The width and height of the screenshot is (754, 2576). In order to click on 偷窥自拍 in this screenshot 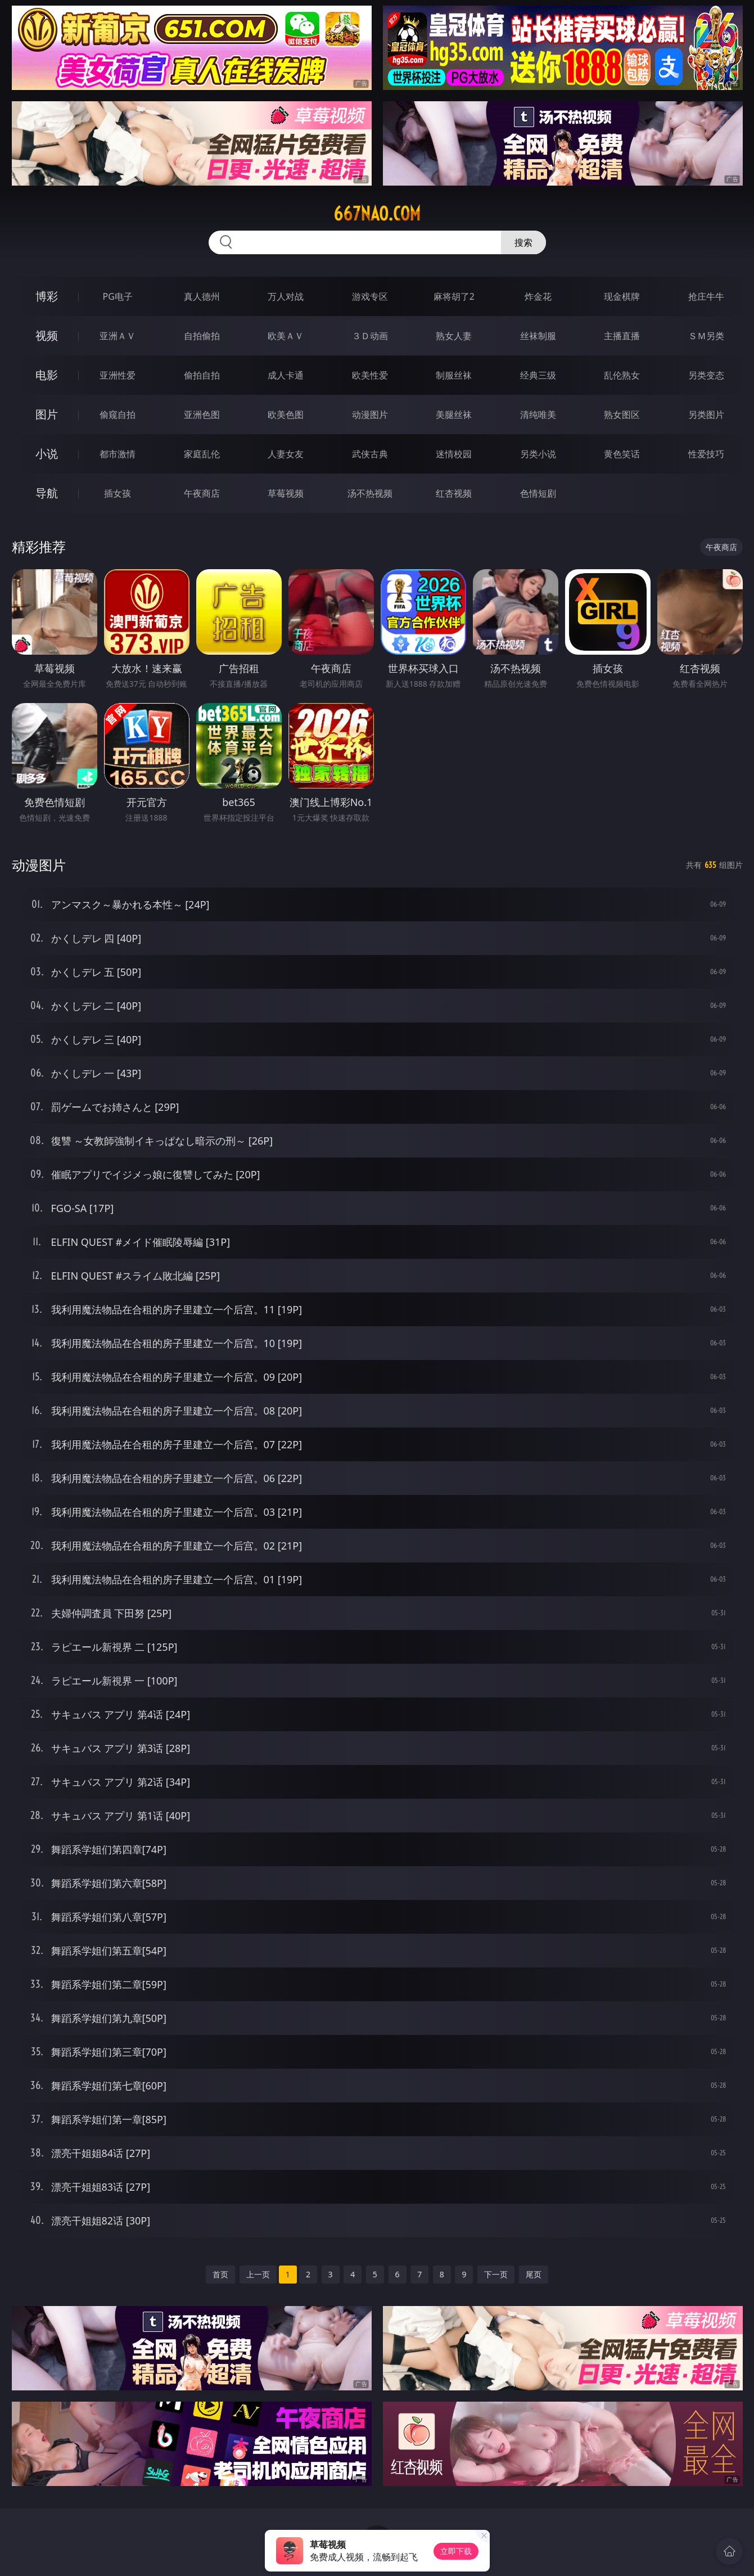, I will do `click(118, 414)`.